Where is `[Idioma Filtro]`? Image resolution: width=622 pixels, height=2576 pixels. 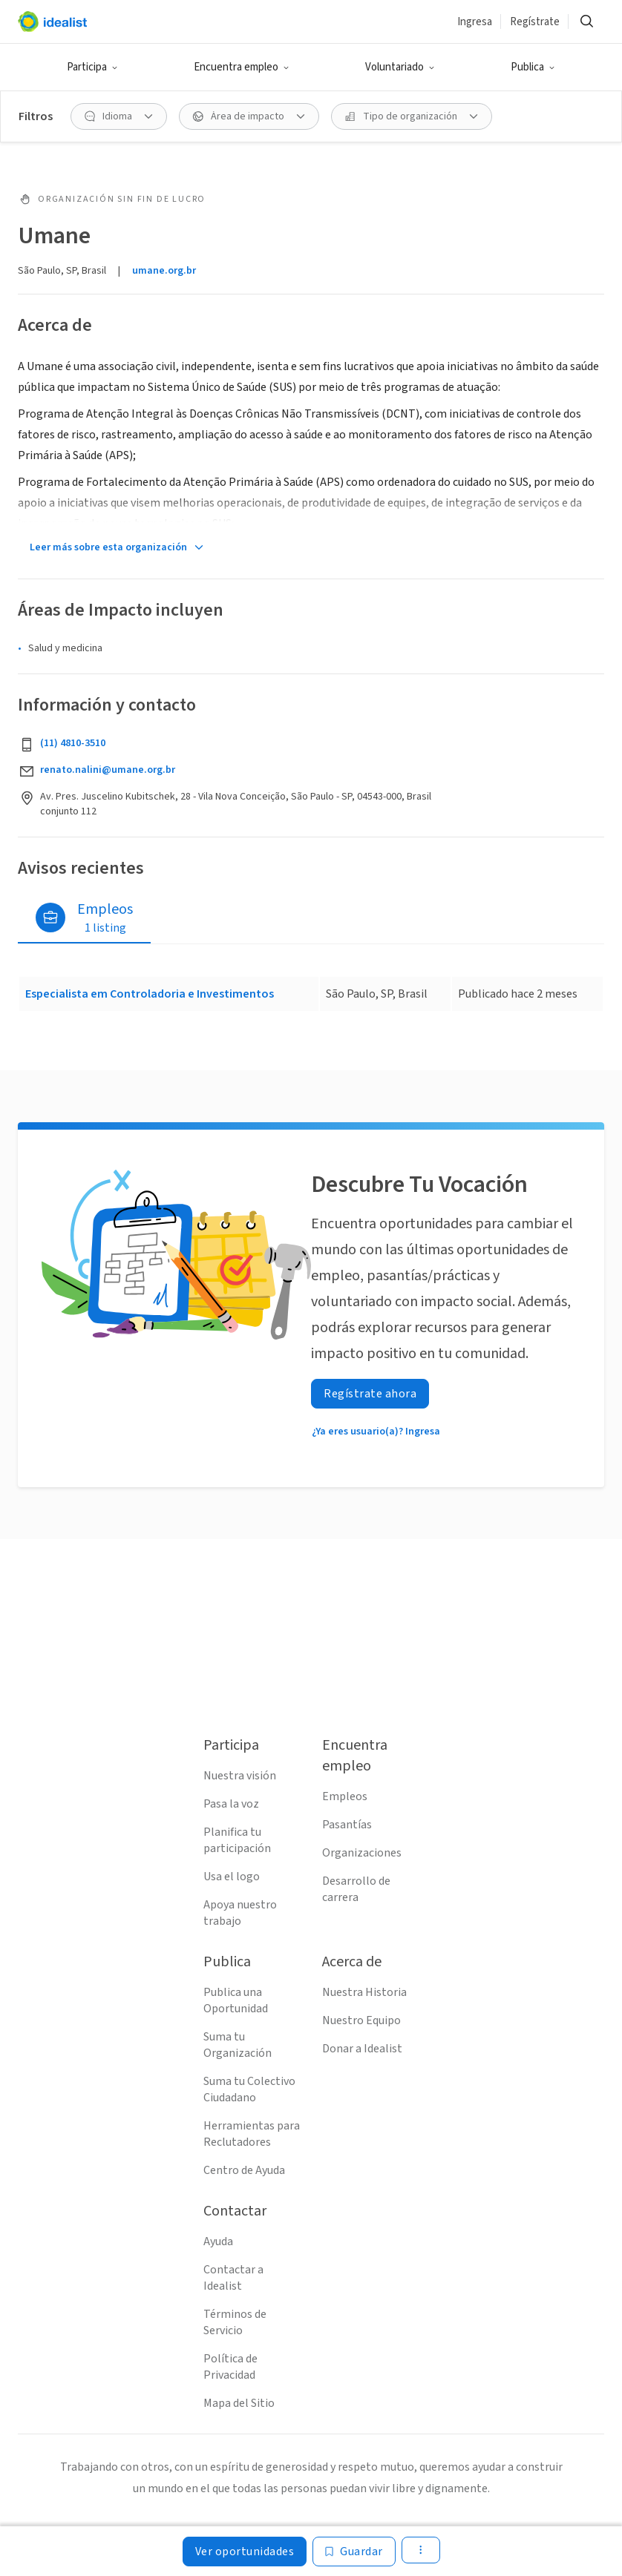
[Idioma Filtro] is located at coordinates (119, 116).